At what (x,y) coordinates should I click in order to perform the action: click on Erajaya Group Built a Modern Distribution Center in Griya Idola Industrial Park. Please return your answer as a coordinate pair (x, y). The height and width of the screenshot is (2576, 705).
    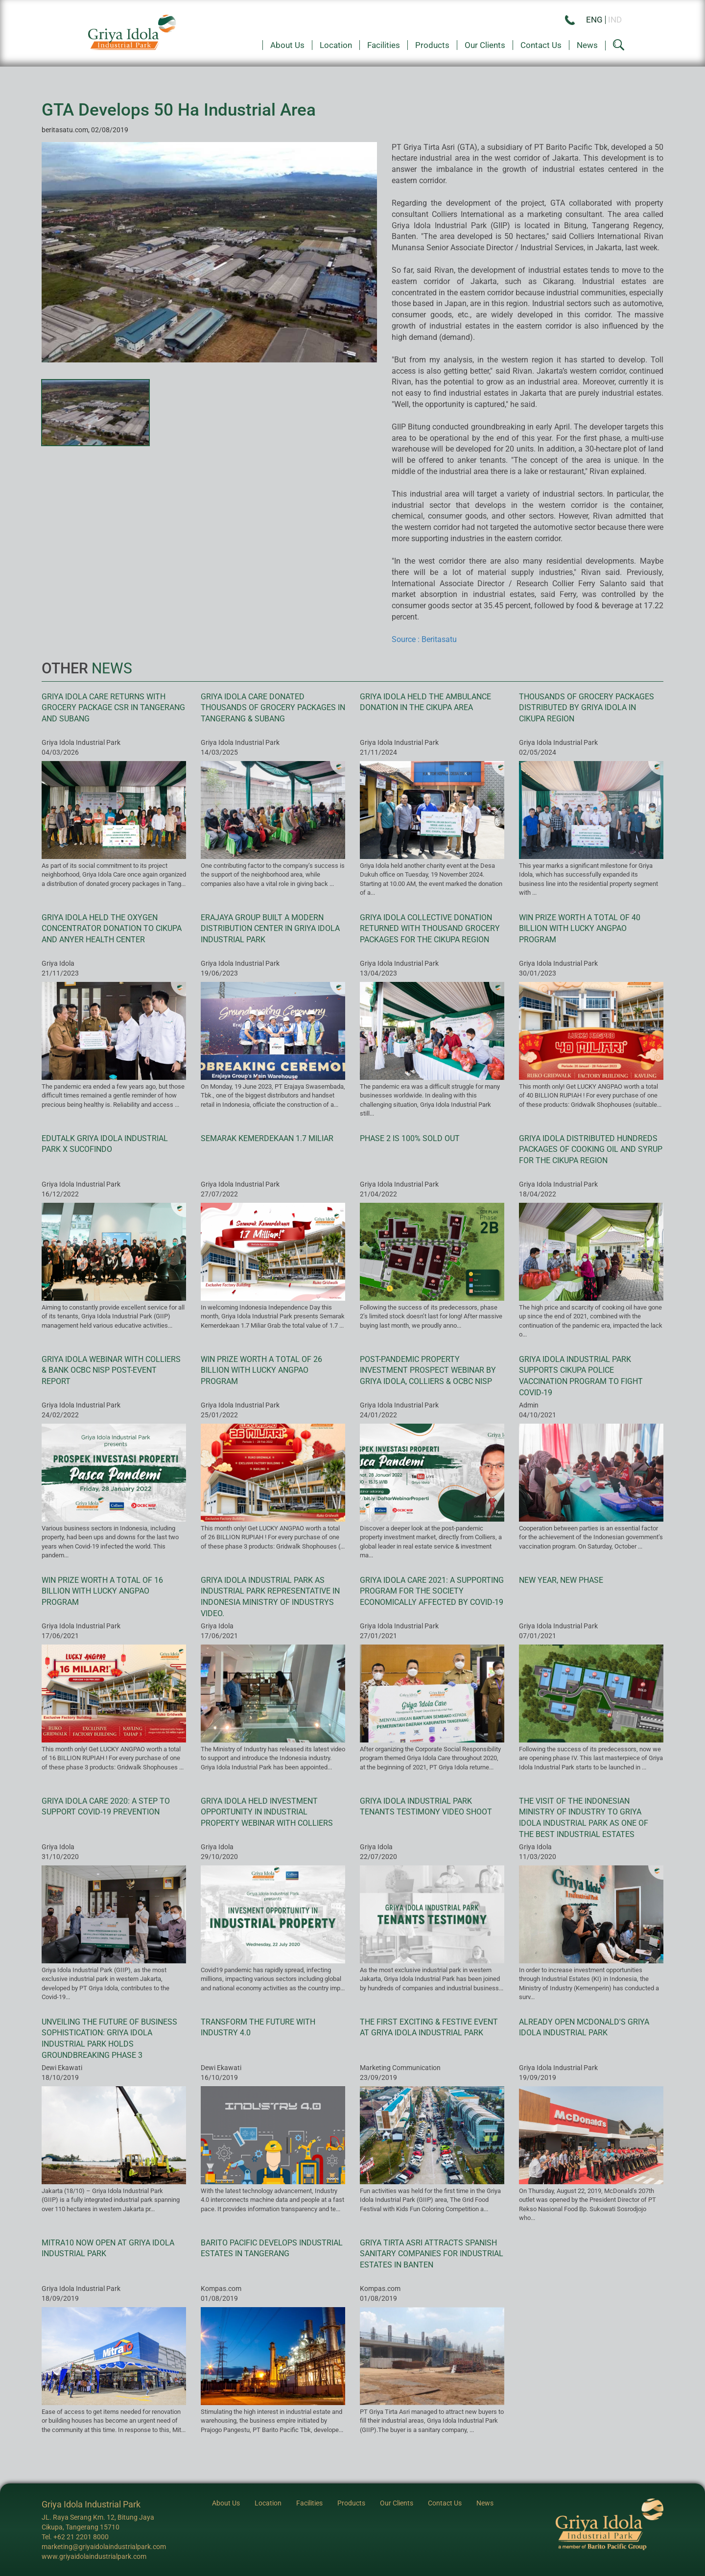
    Looking at the image, I should click on (270, 929).